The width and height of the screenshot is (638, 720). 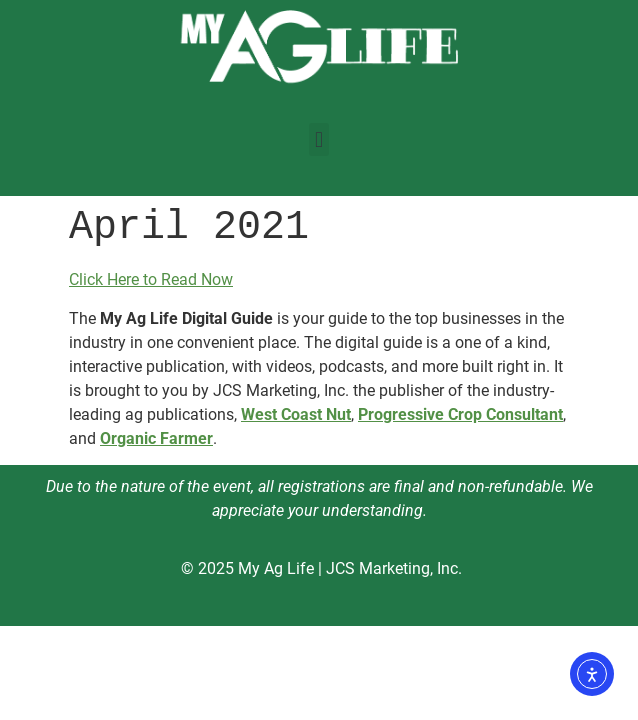 I want to click on My Ag Life, so click(x=276, y=568).